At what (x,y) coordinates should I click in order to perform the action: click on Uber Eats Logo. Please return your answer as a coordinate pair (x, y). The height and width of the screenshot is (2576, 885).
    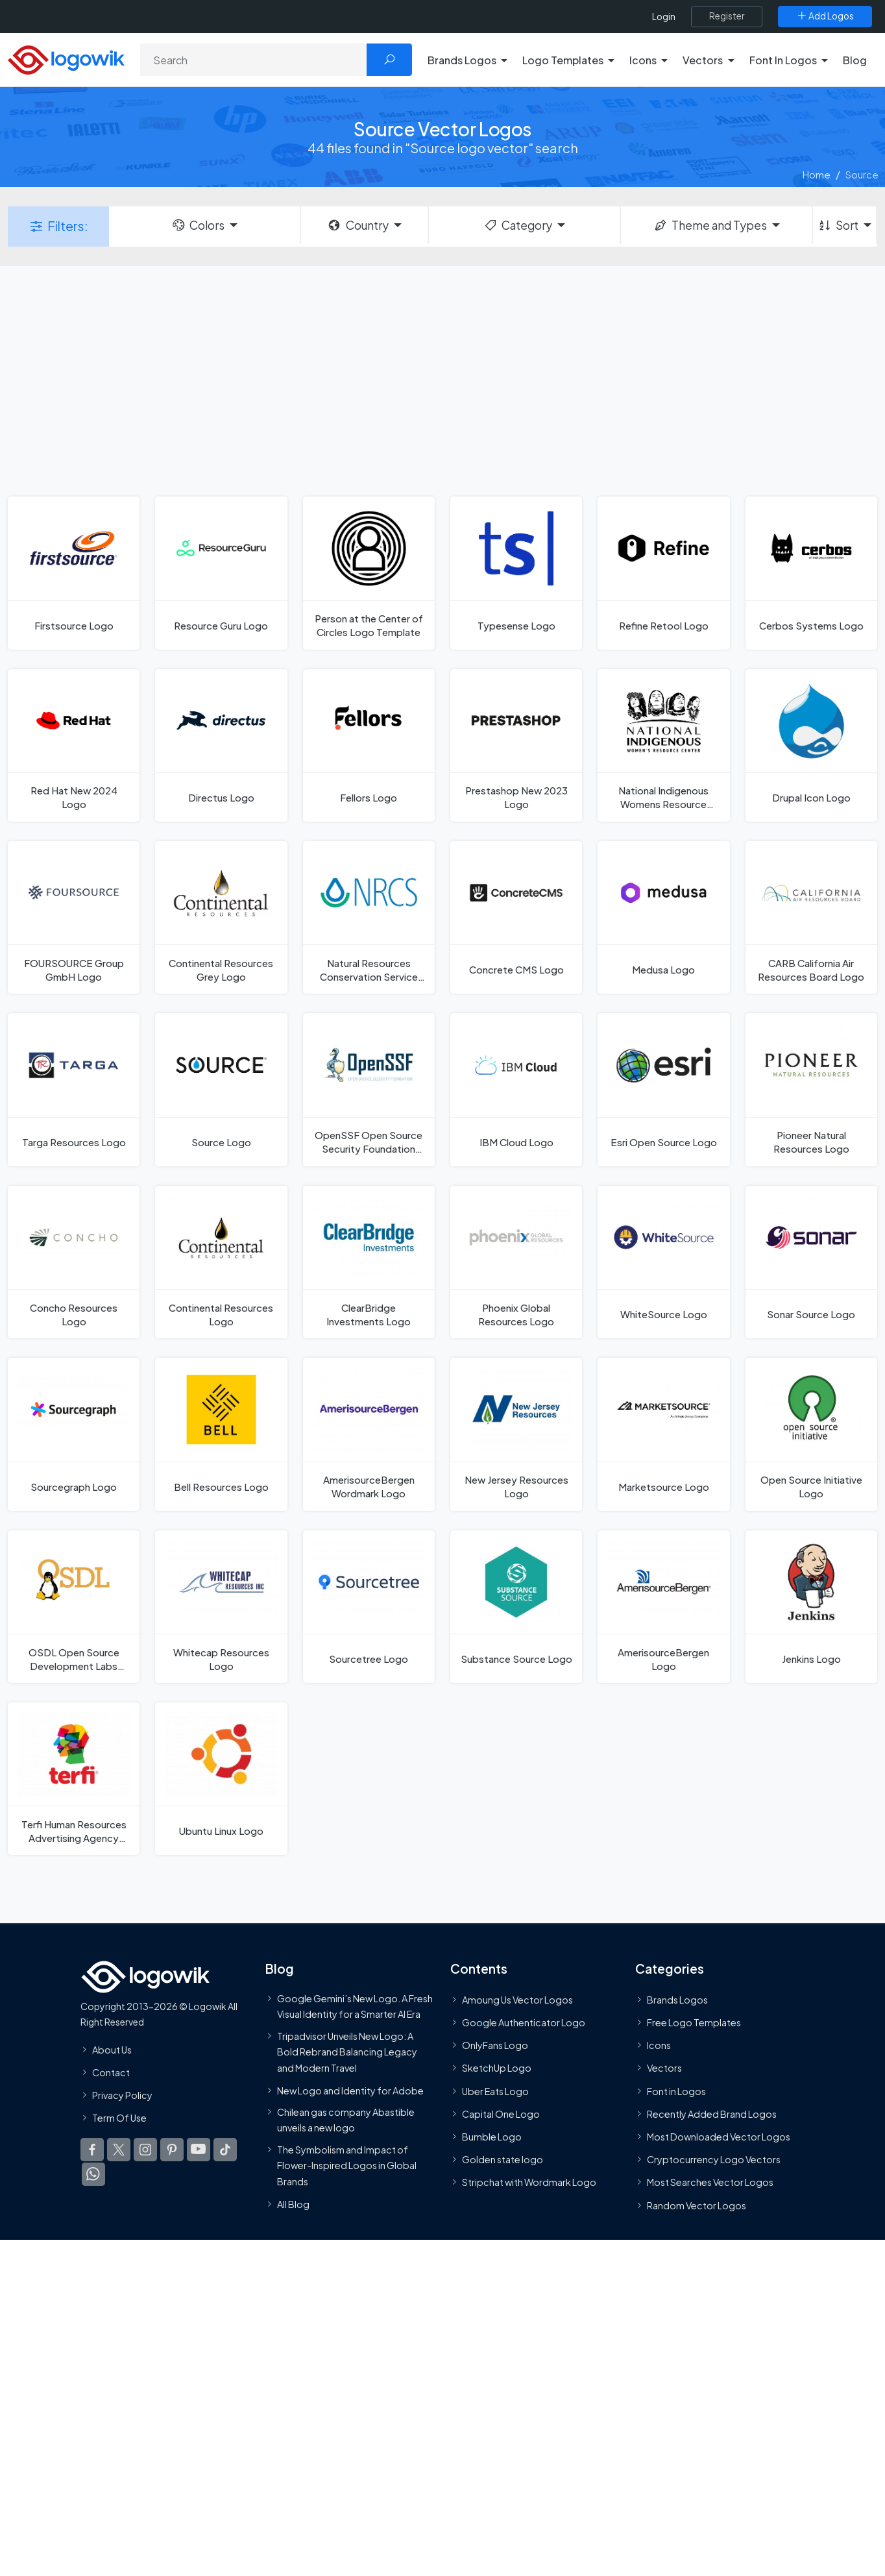
    Looking at the image, I should click on (495, 2092).